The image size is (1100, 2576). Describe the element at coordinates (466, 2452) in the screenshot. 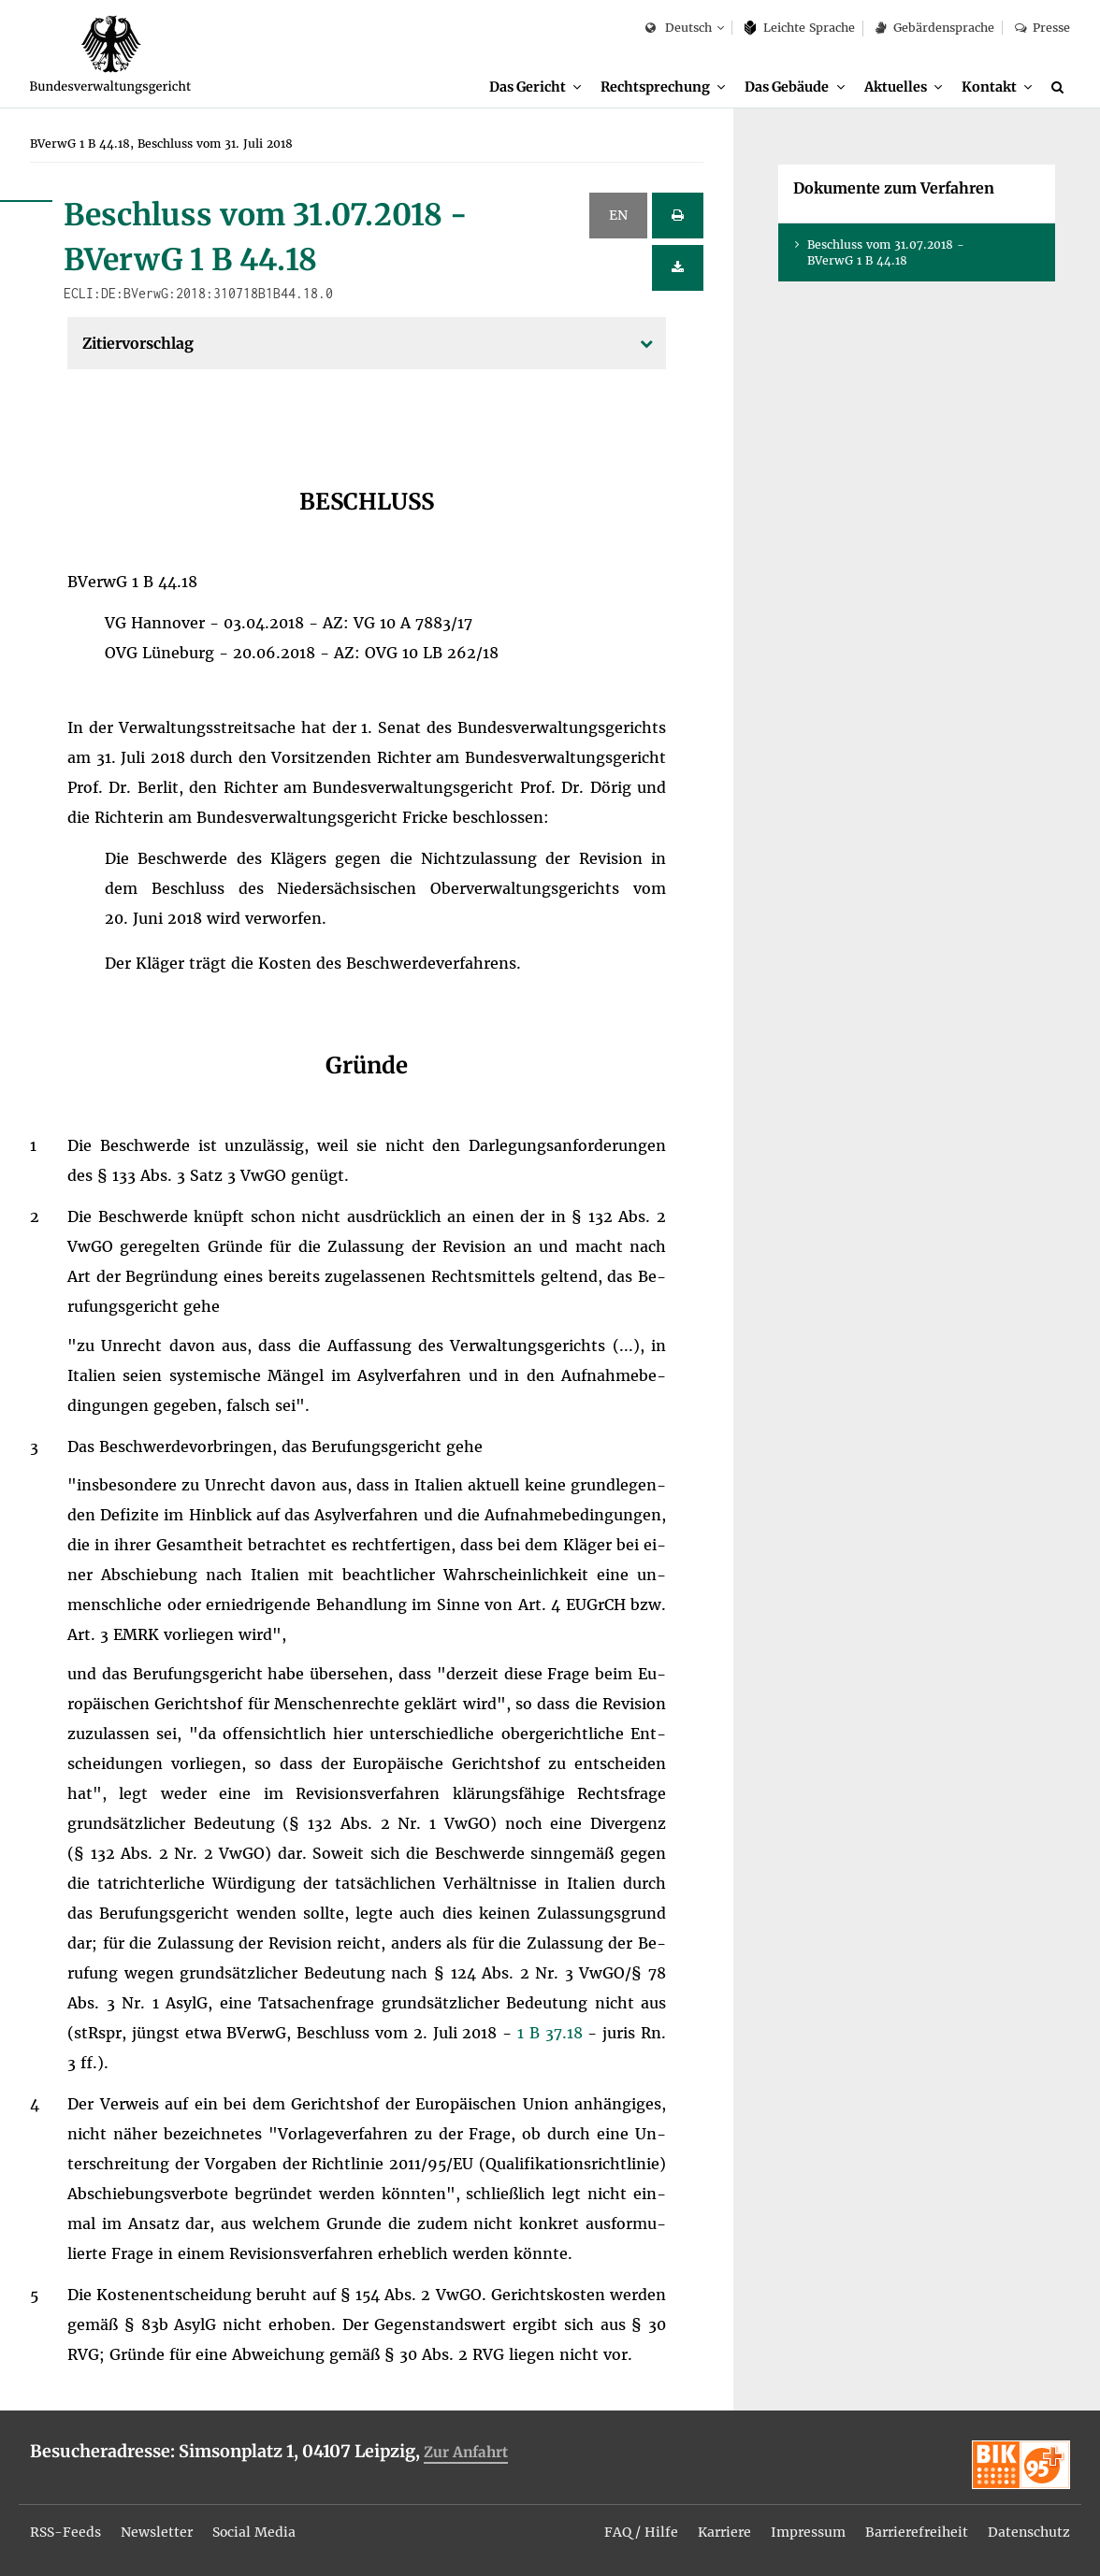

I see `Zur An­fahrt` at that location.